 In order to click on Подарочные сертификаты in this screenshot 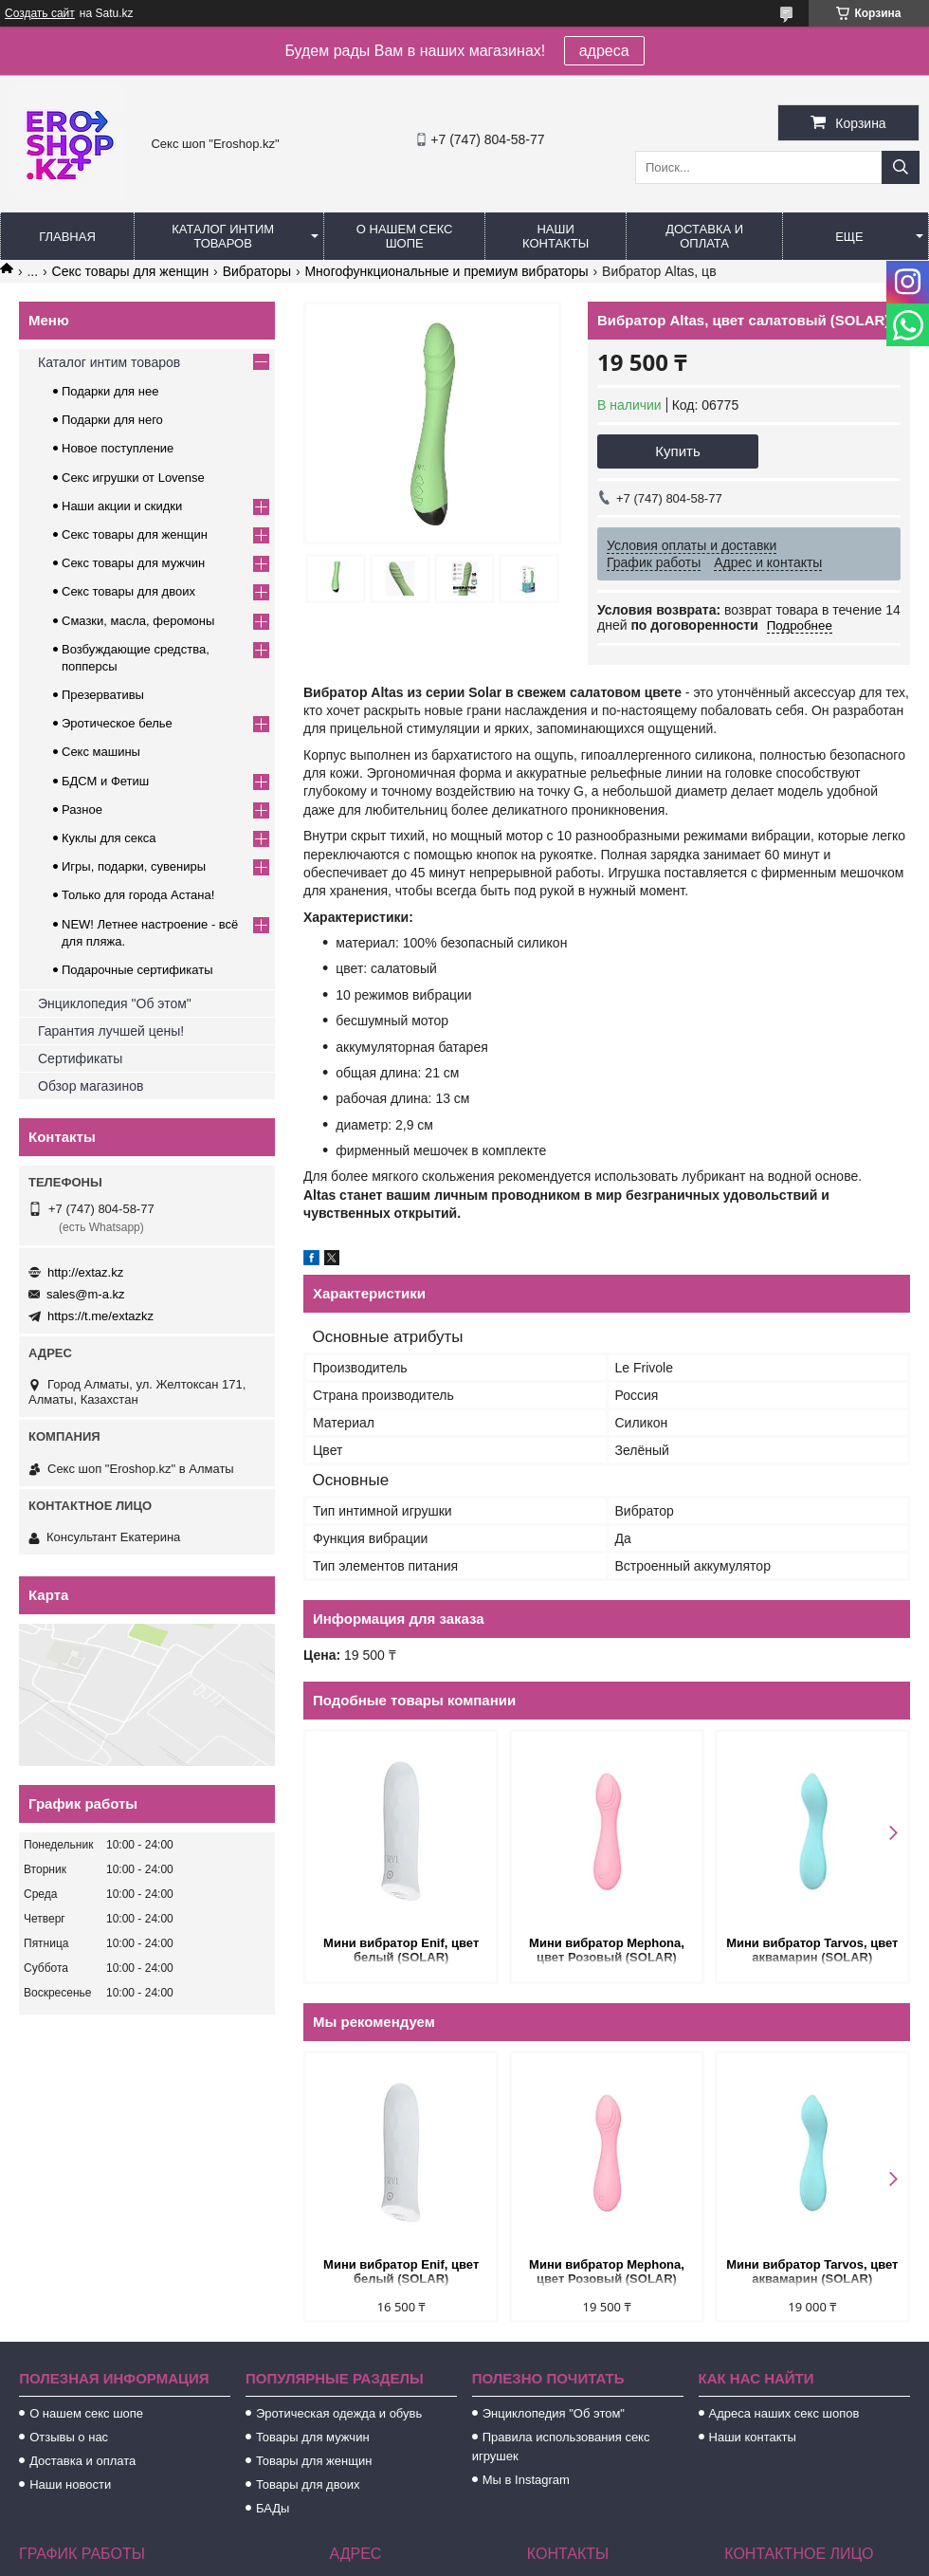, I will do `click(137, 970)`.